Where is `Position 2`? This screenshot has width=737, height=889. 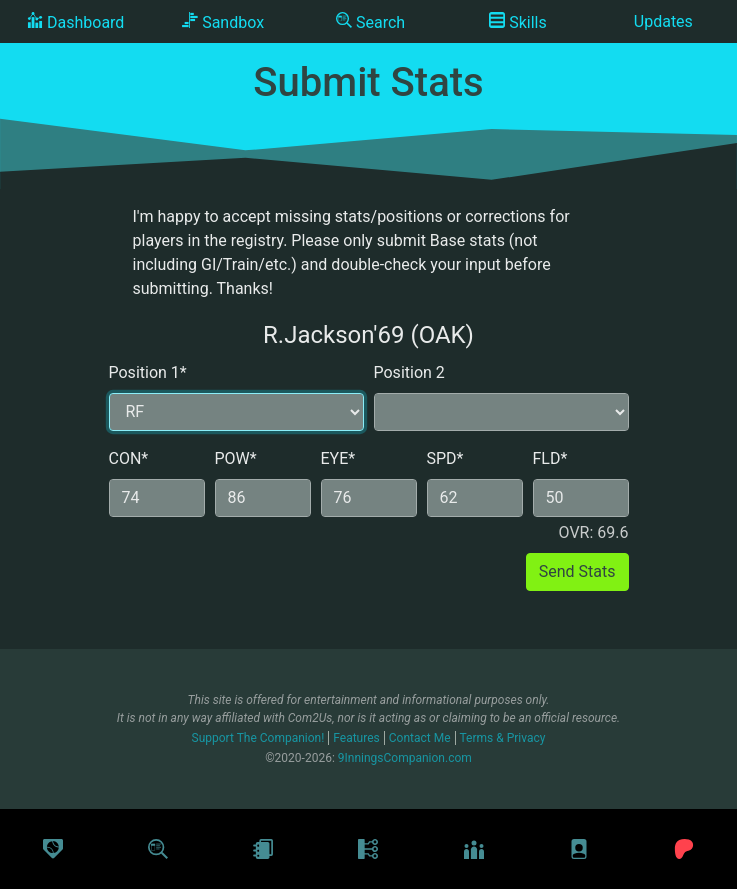
Position 2 is located at coordinates (409, 372).